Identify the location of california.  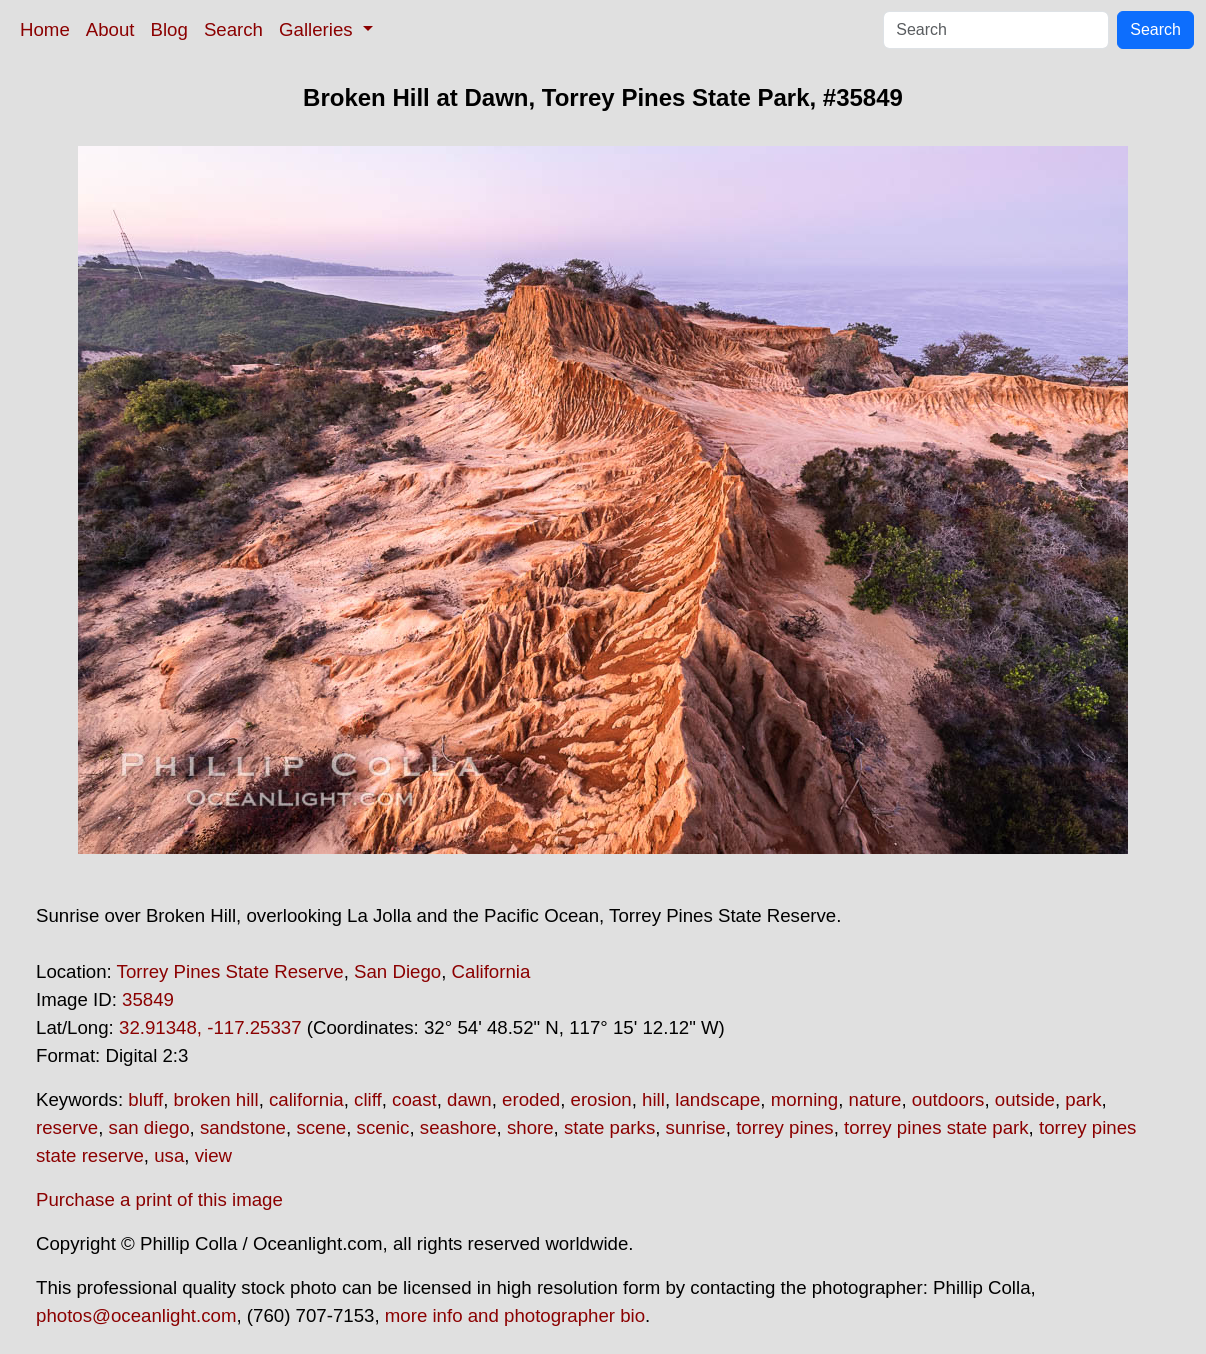
(306, 1099).